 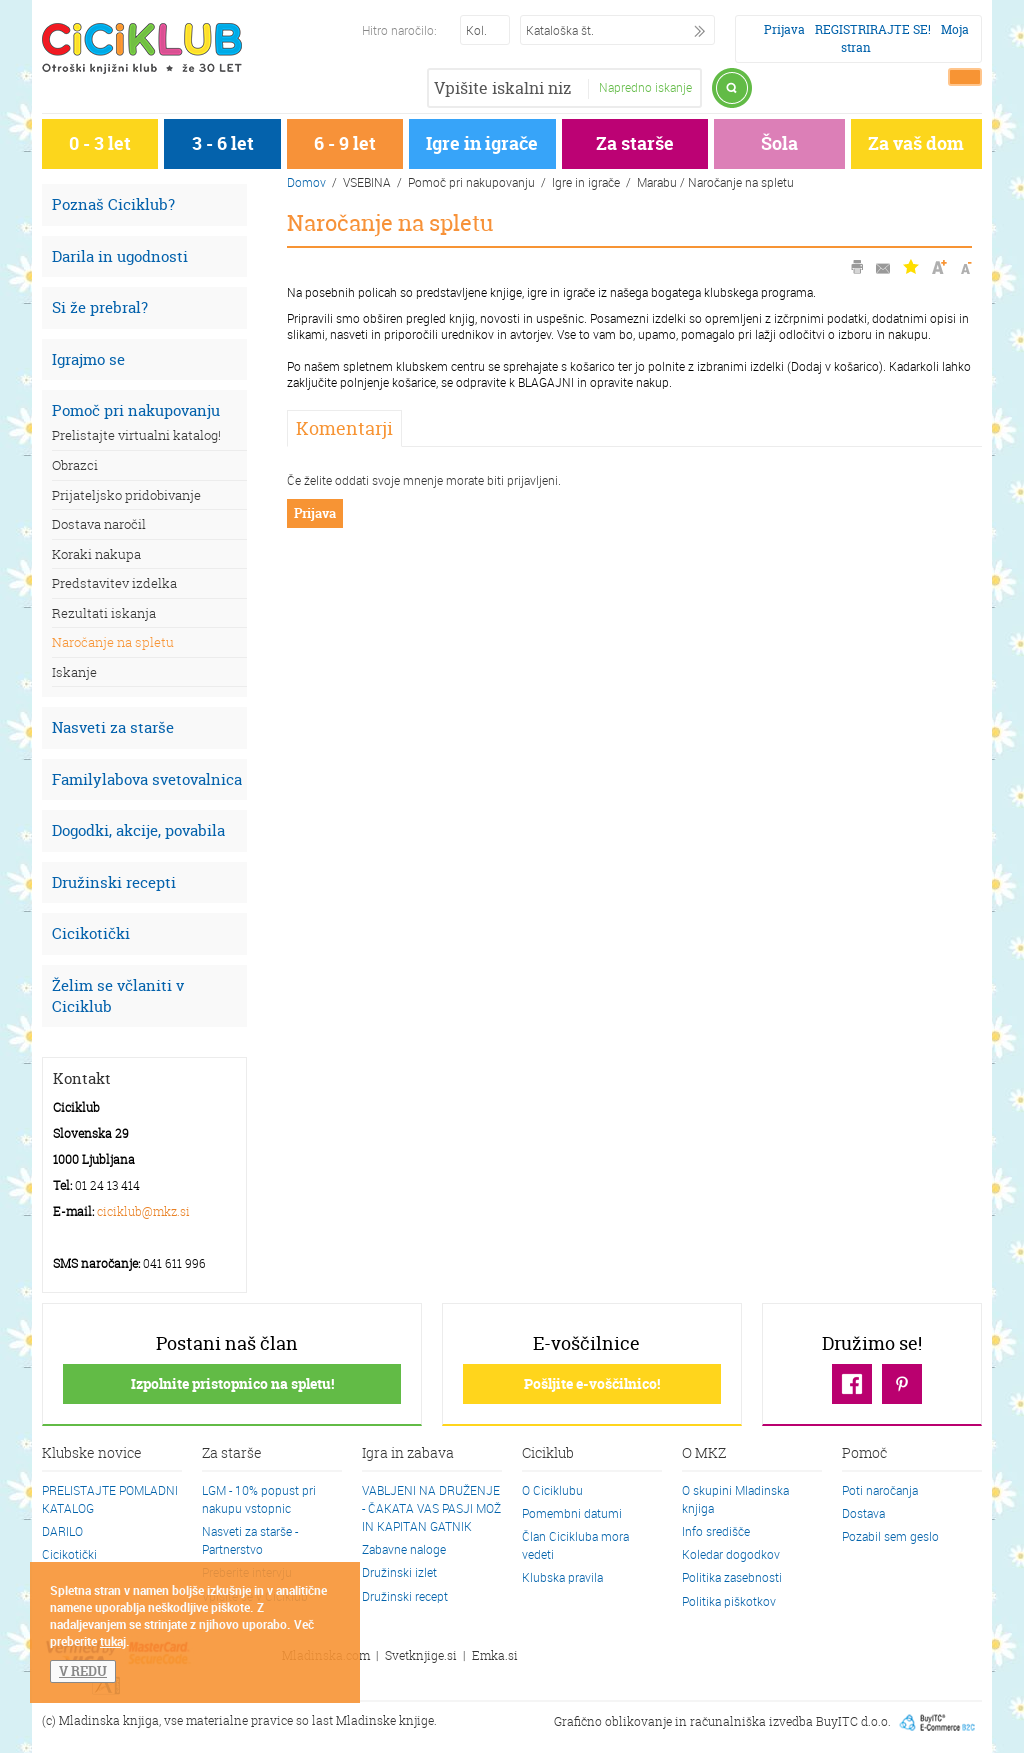 I want to click on Poti naročanja, so click(x=880, y=1490).